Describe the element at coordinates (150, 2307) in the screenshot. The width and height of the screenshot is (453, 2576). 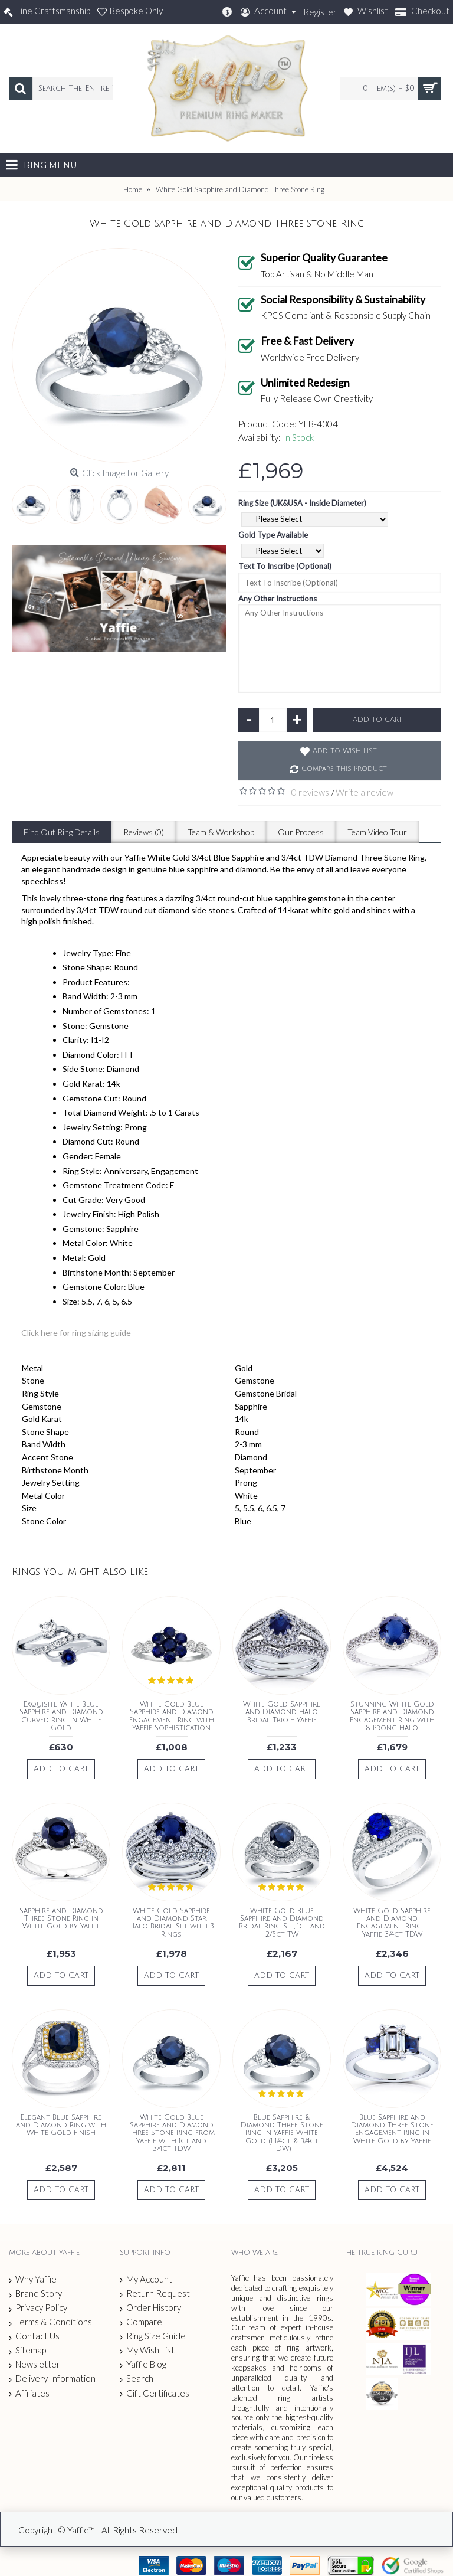
I see `Order History` at that location.